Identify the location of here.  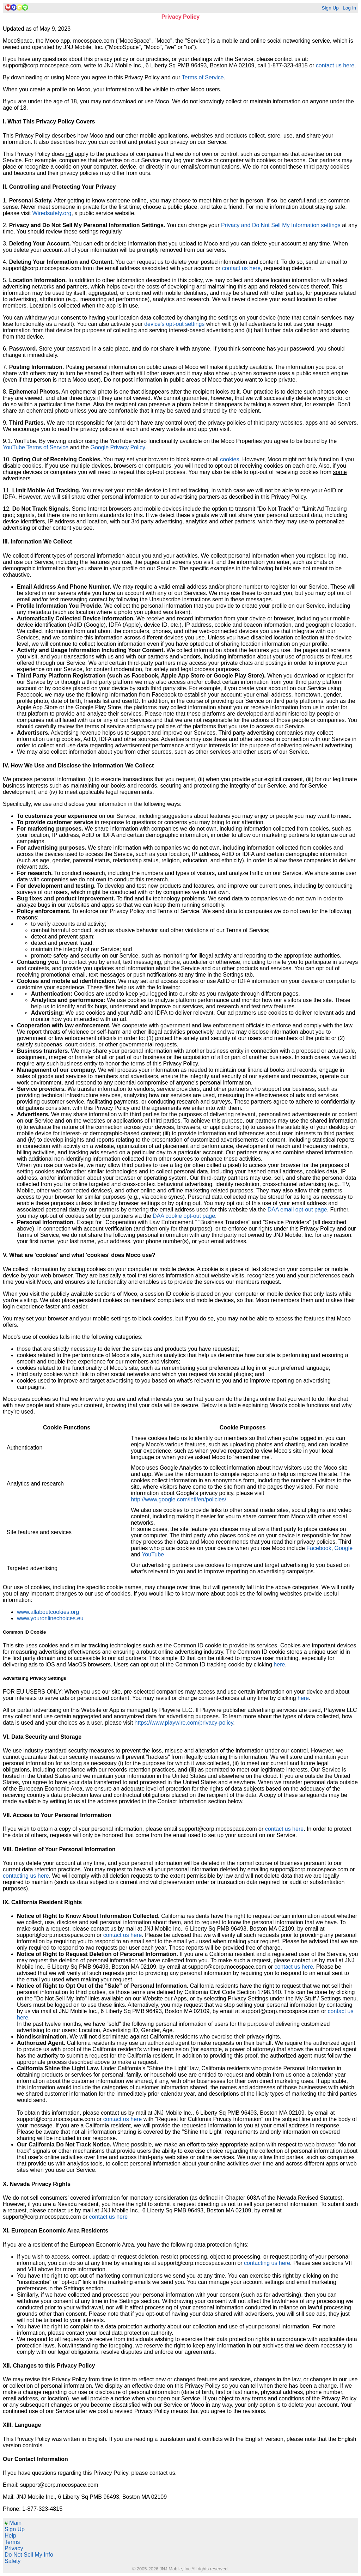
(279, 1664).